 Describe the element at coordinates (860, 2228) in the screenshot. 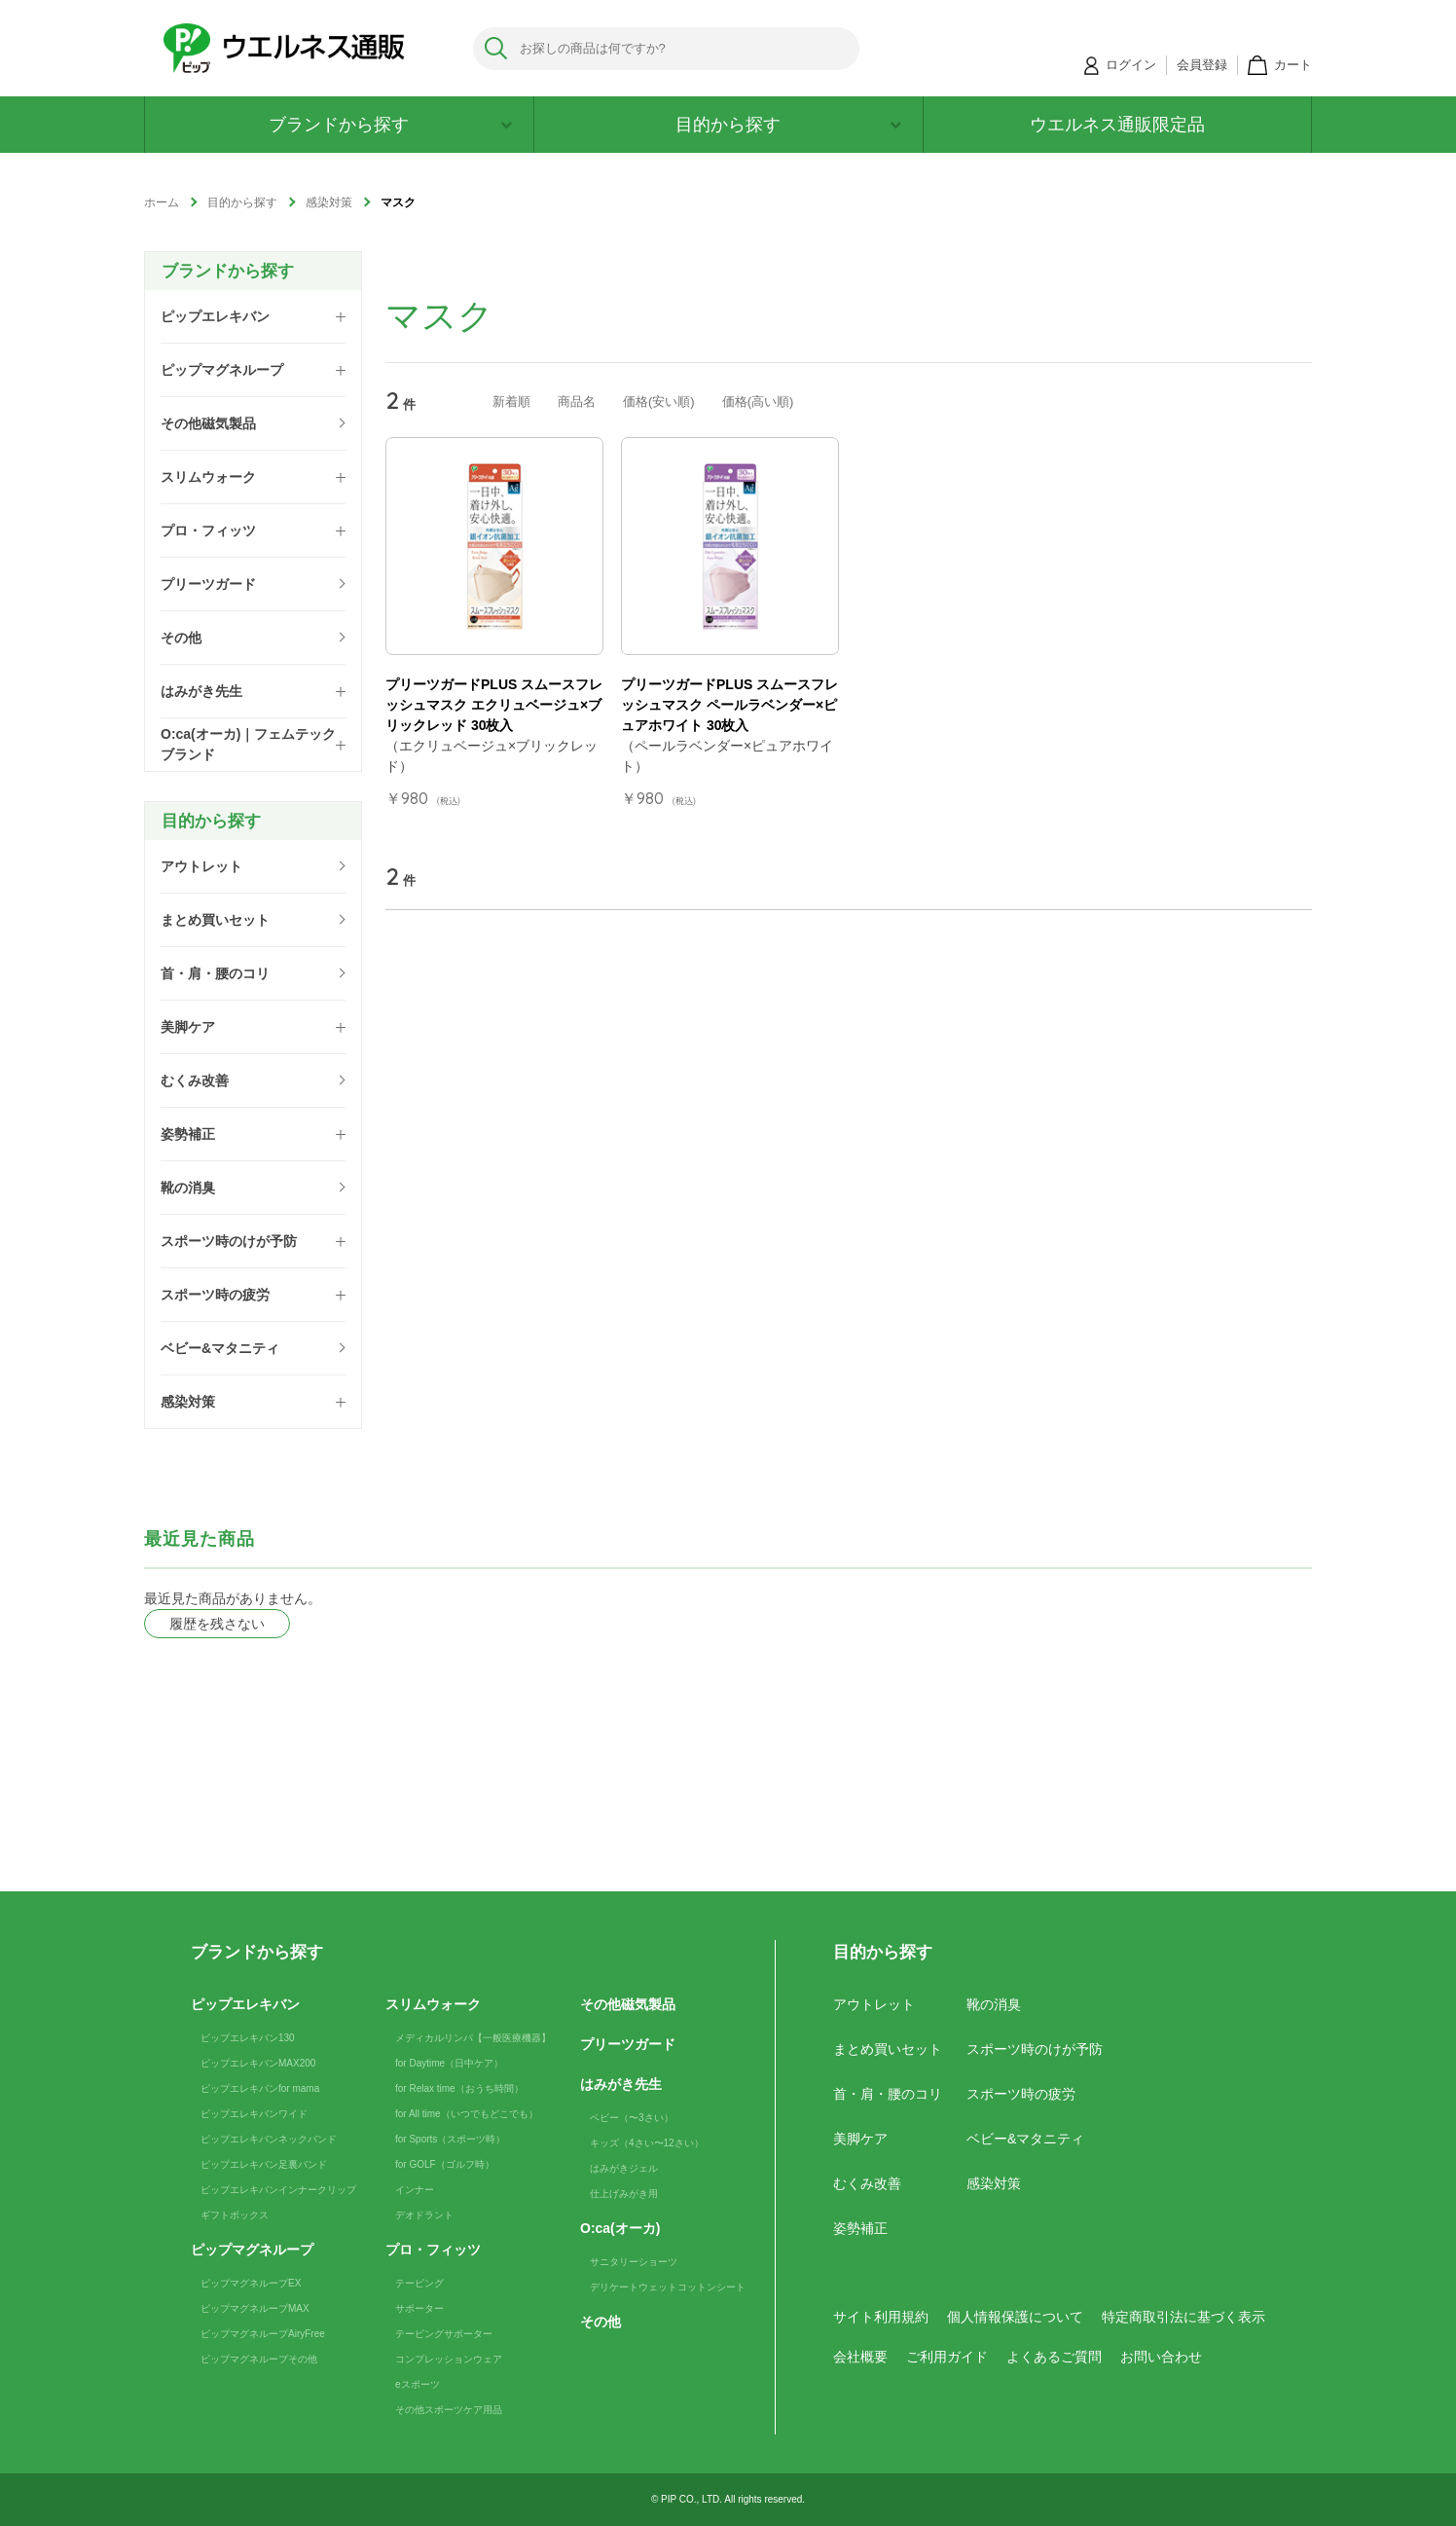

I see `姿勢補正` at that location.